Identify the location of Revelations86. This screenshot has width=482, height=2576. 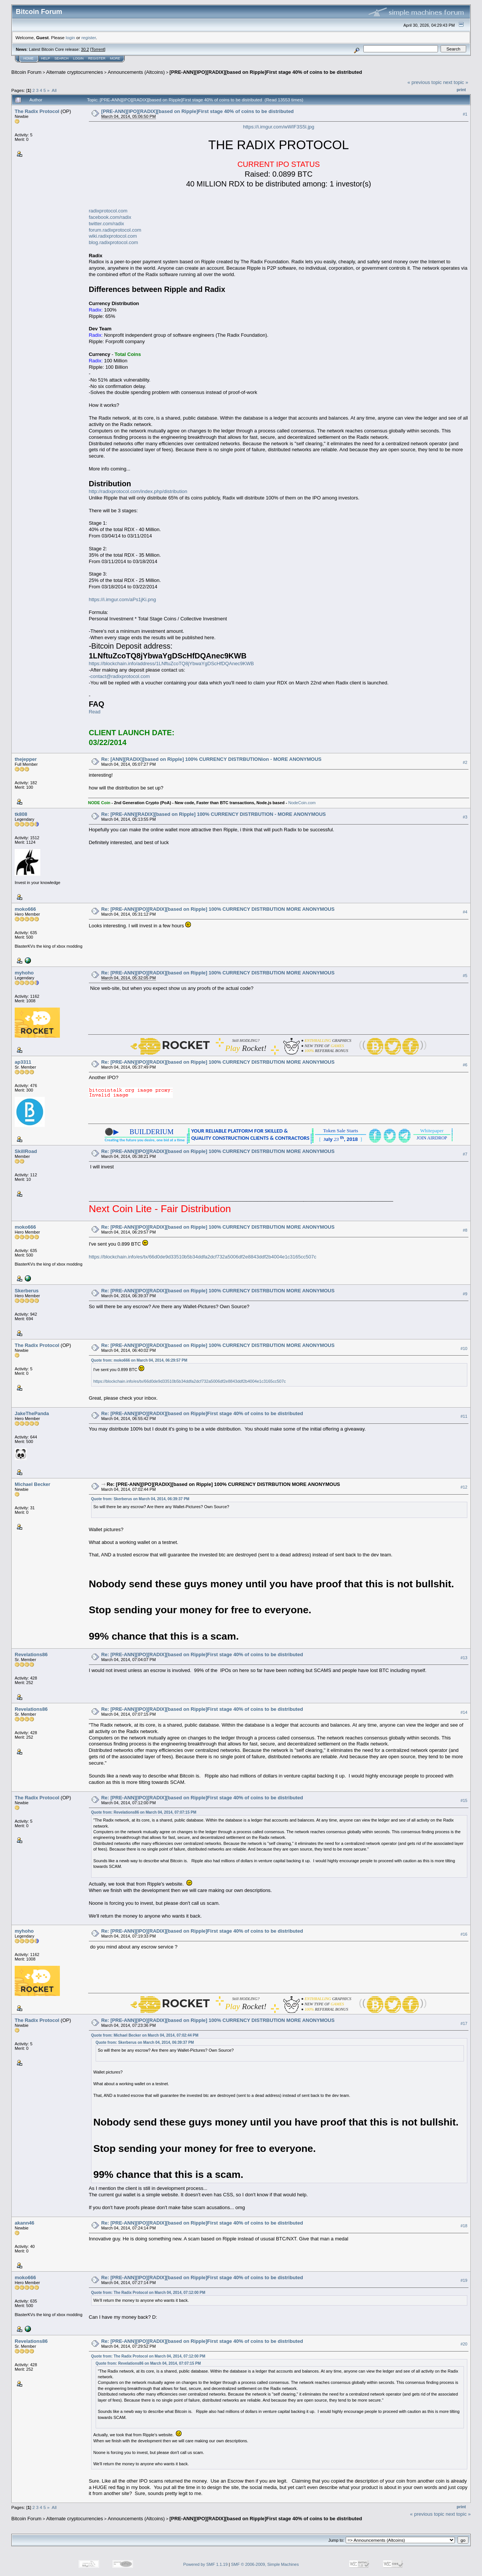
(31, 1654).